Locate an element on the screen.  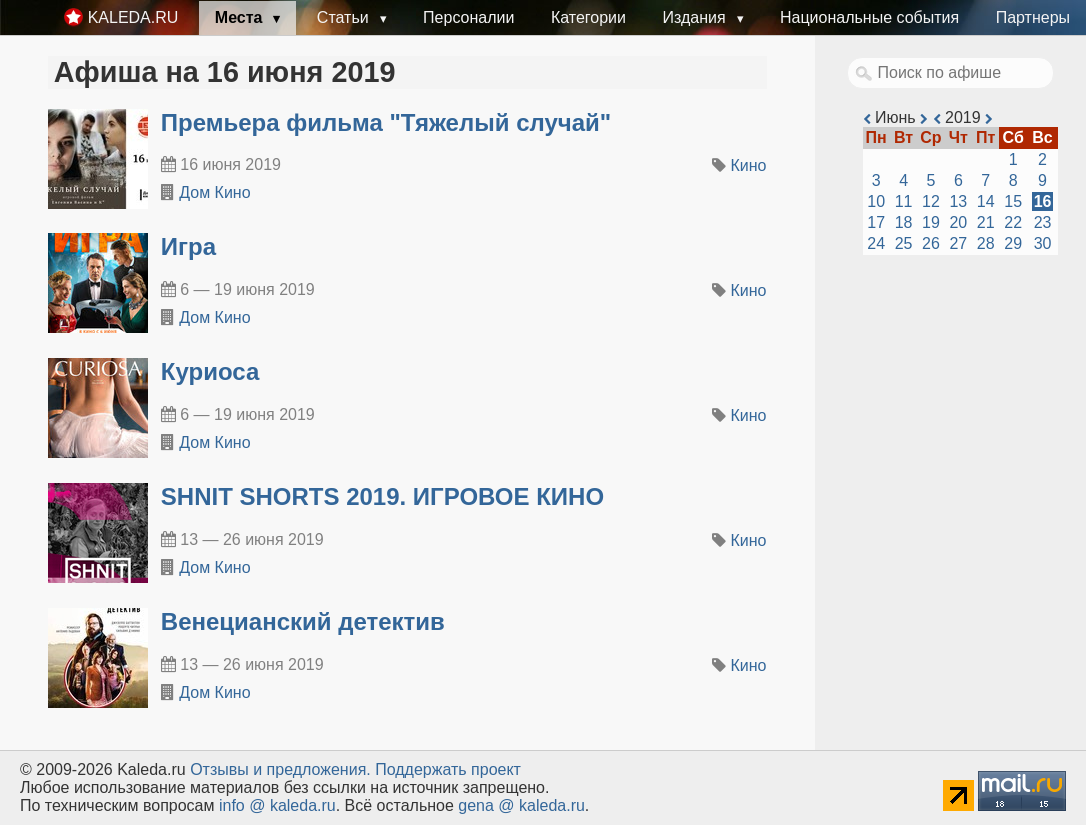
19 is located at coordinates (931, 222).